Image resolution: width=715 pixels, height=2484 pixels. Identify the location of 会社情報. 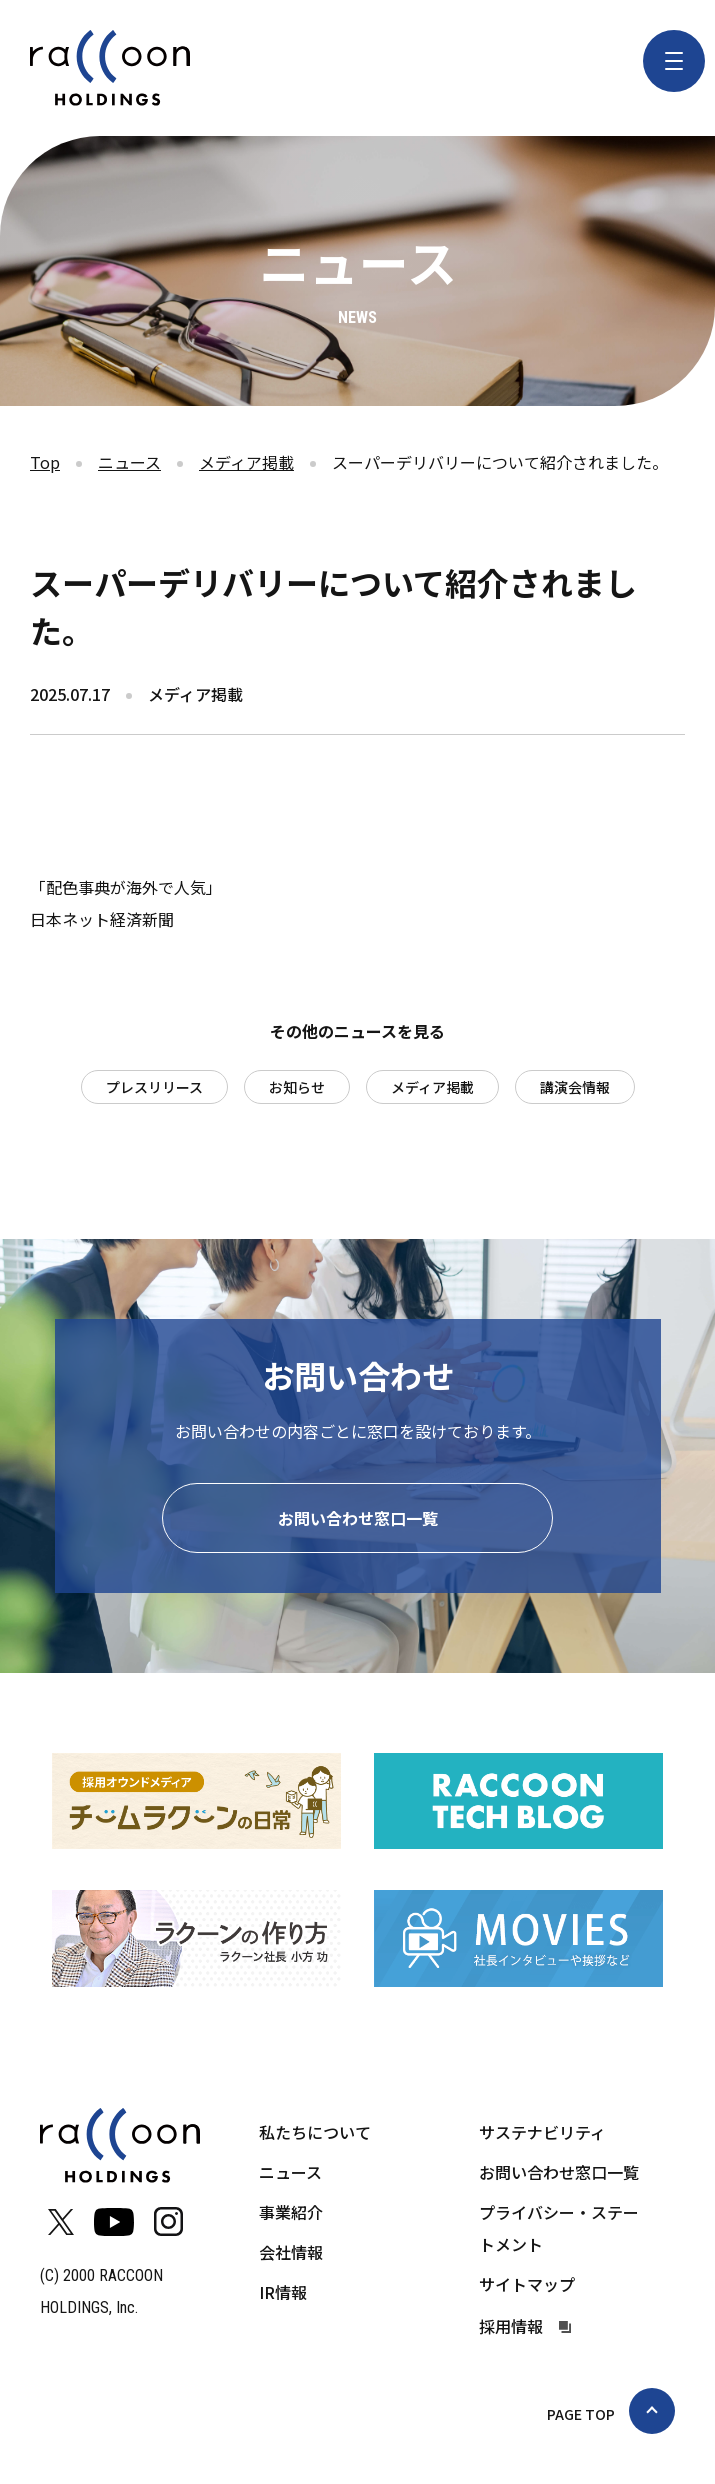
(291, 2255).